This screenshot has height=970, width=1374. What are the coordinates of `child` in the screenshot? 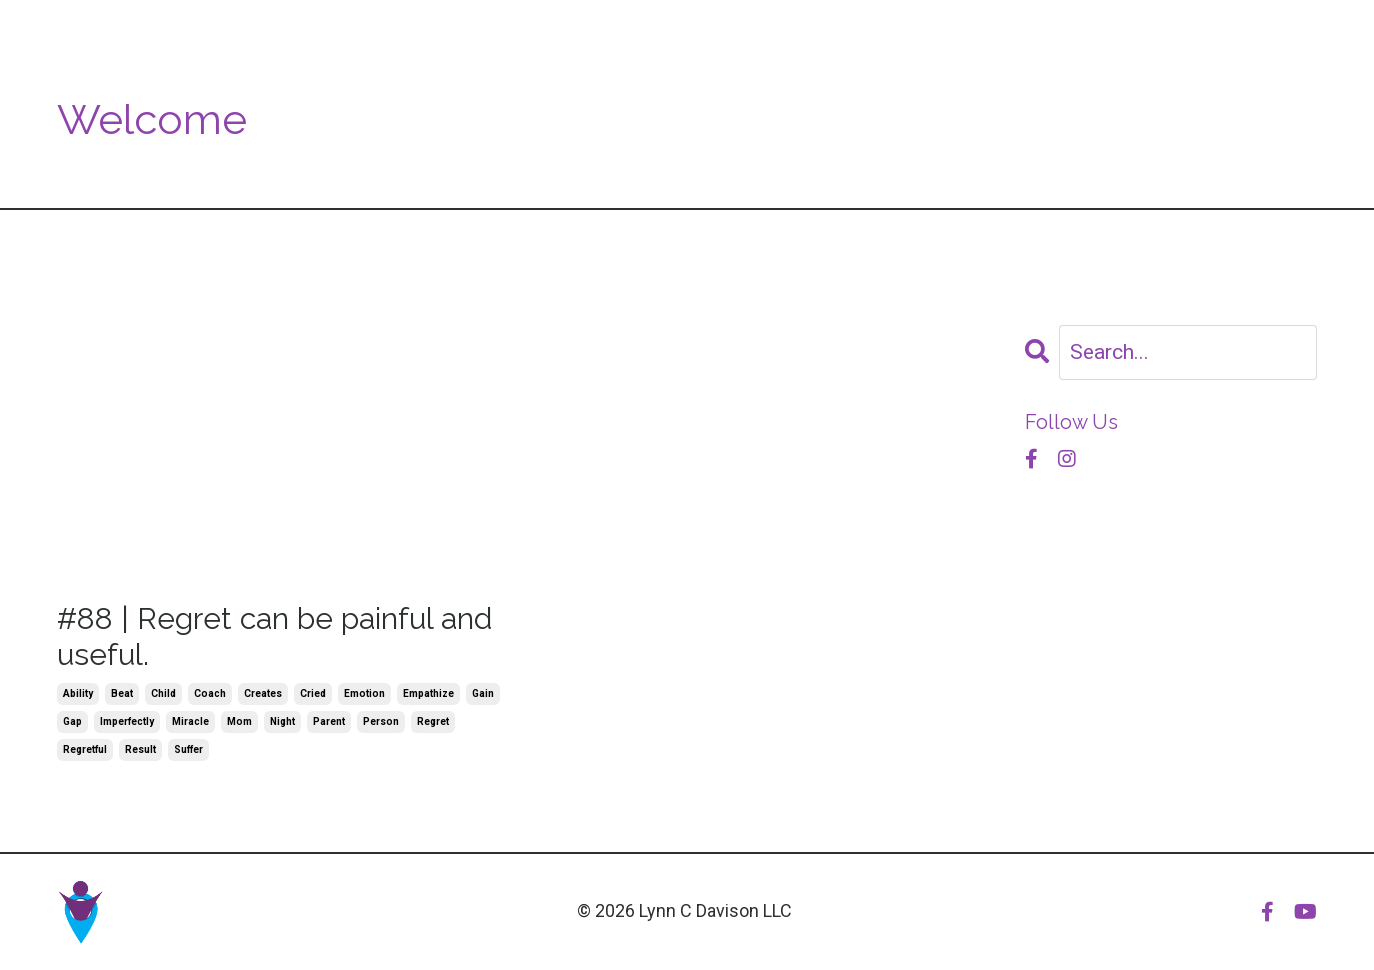 It's located at (163, 693).